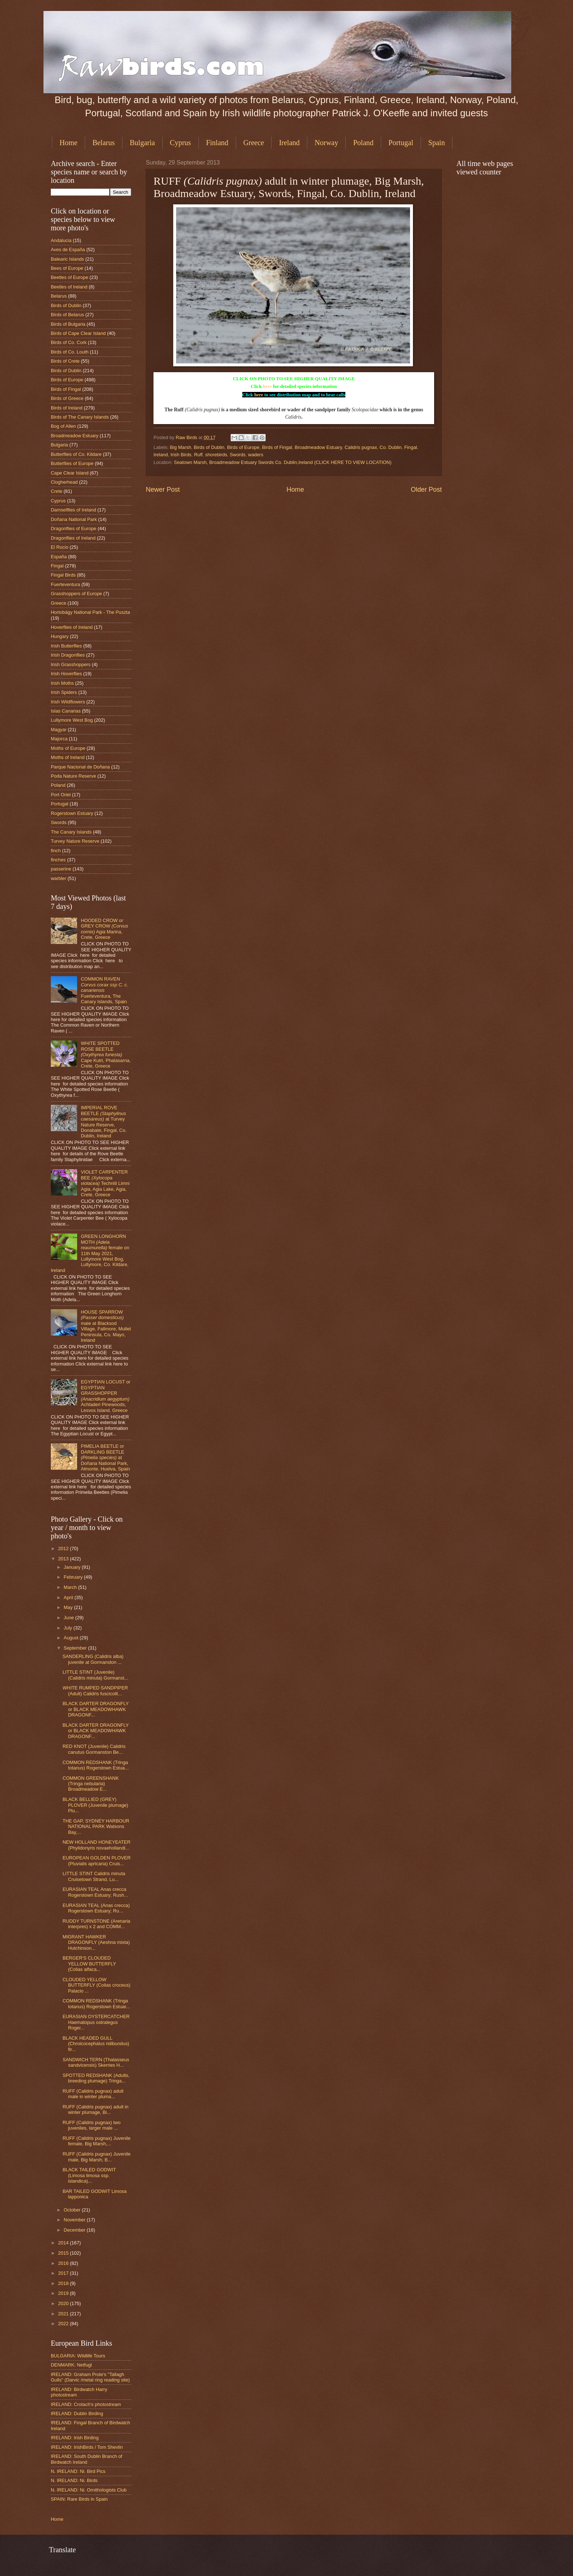 This screenshot has height=2576, width=573. I want to click on Lullymore West Bog, so click(72, 720).